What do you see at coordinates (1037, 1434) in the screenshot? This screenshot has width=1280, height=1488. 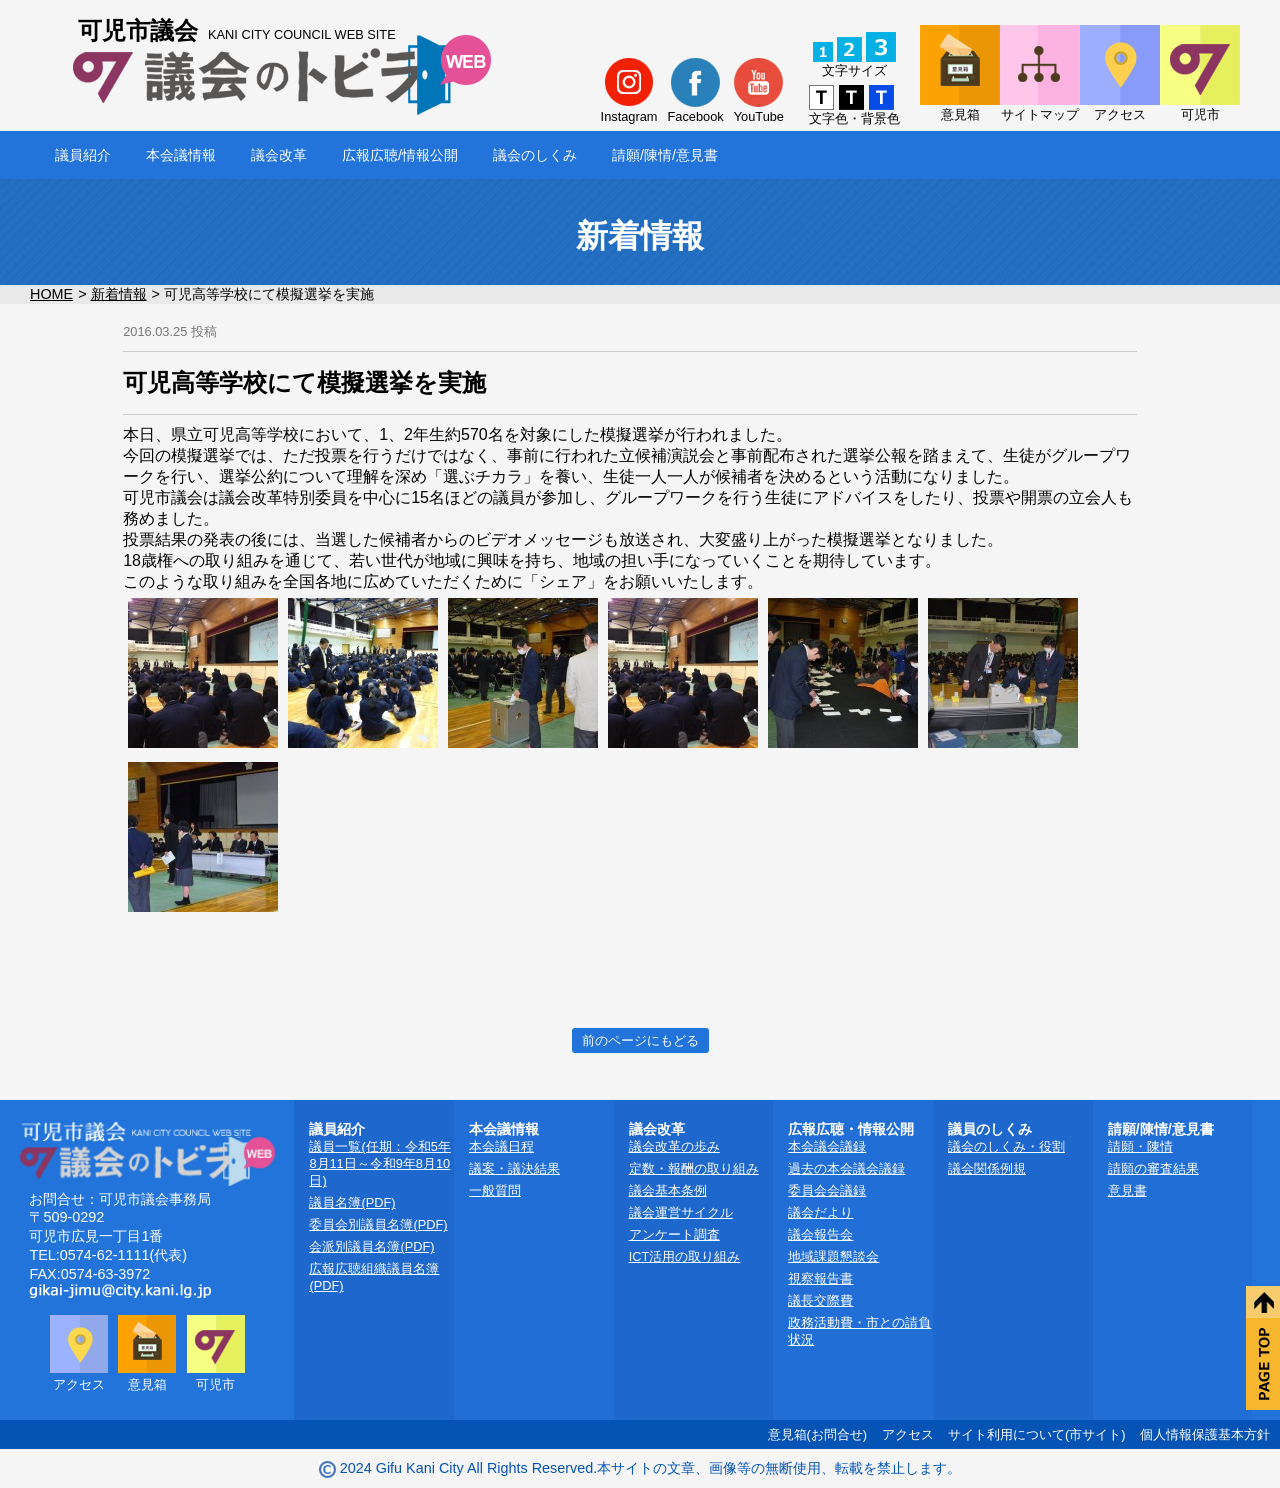 I see `サイト利用について(市サイト)` at bounding box center [1037, 1434].